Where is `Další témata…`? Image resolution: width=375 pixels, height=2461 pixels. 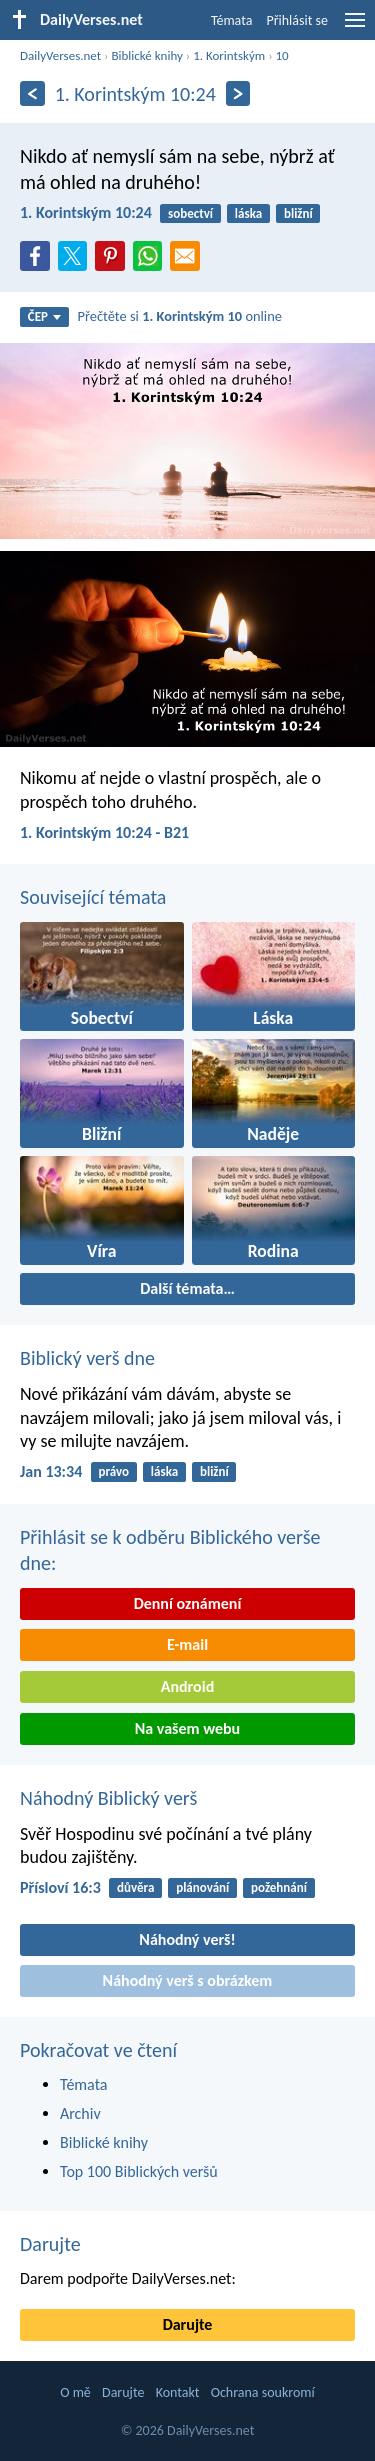 Další témata… is located at coordinates (187, 1288).